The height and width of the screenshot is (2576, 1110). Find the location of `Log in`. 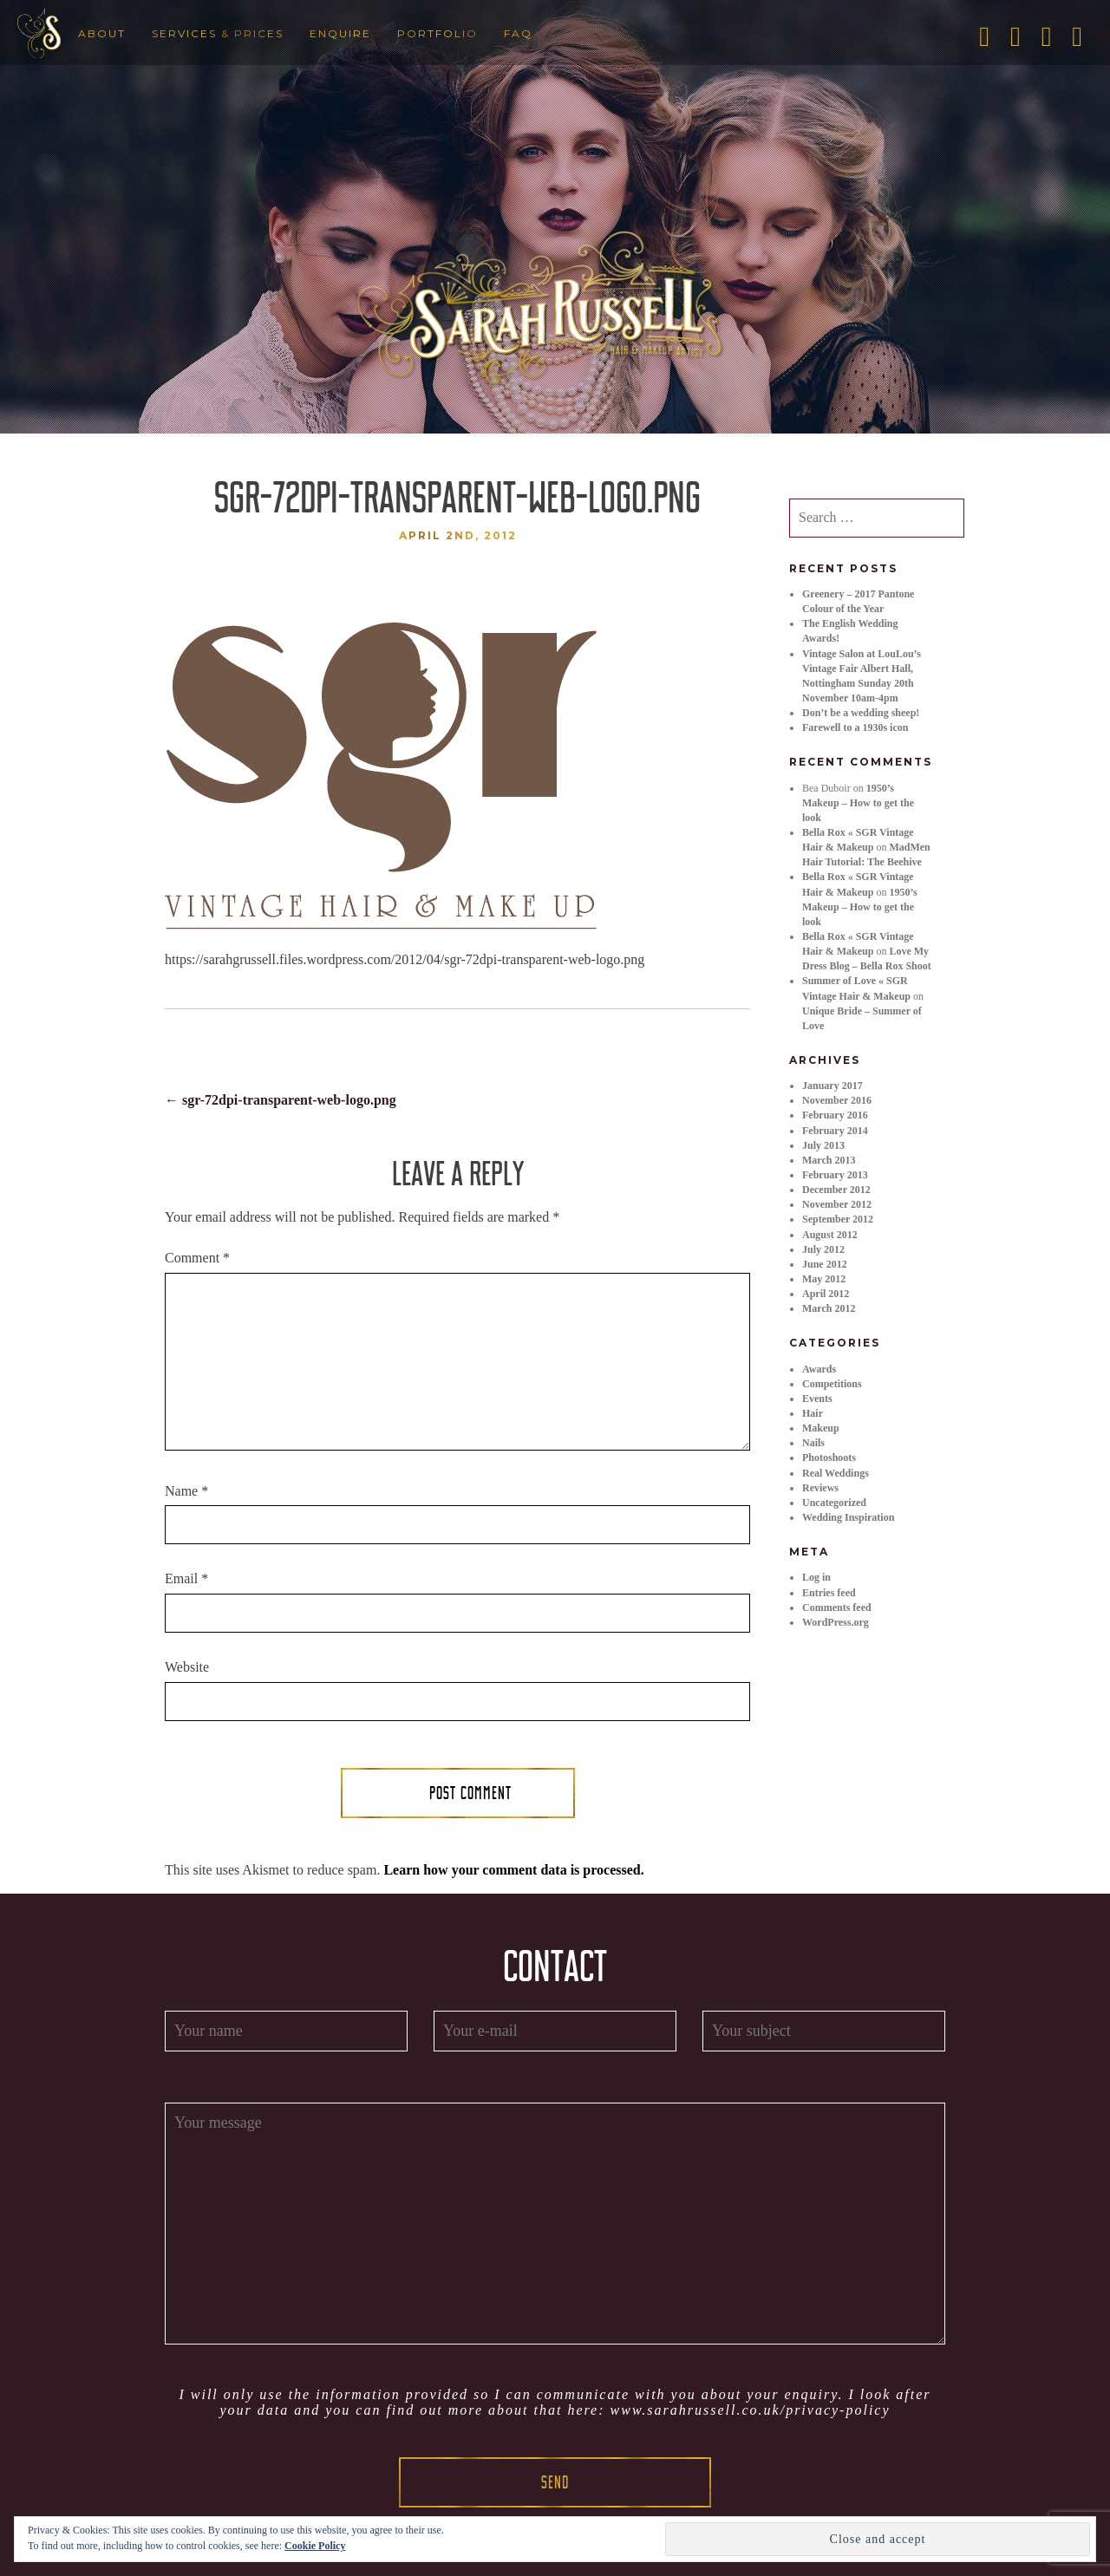

Log in is located at coordinates (816, 1577).